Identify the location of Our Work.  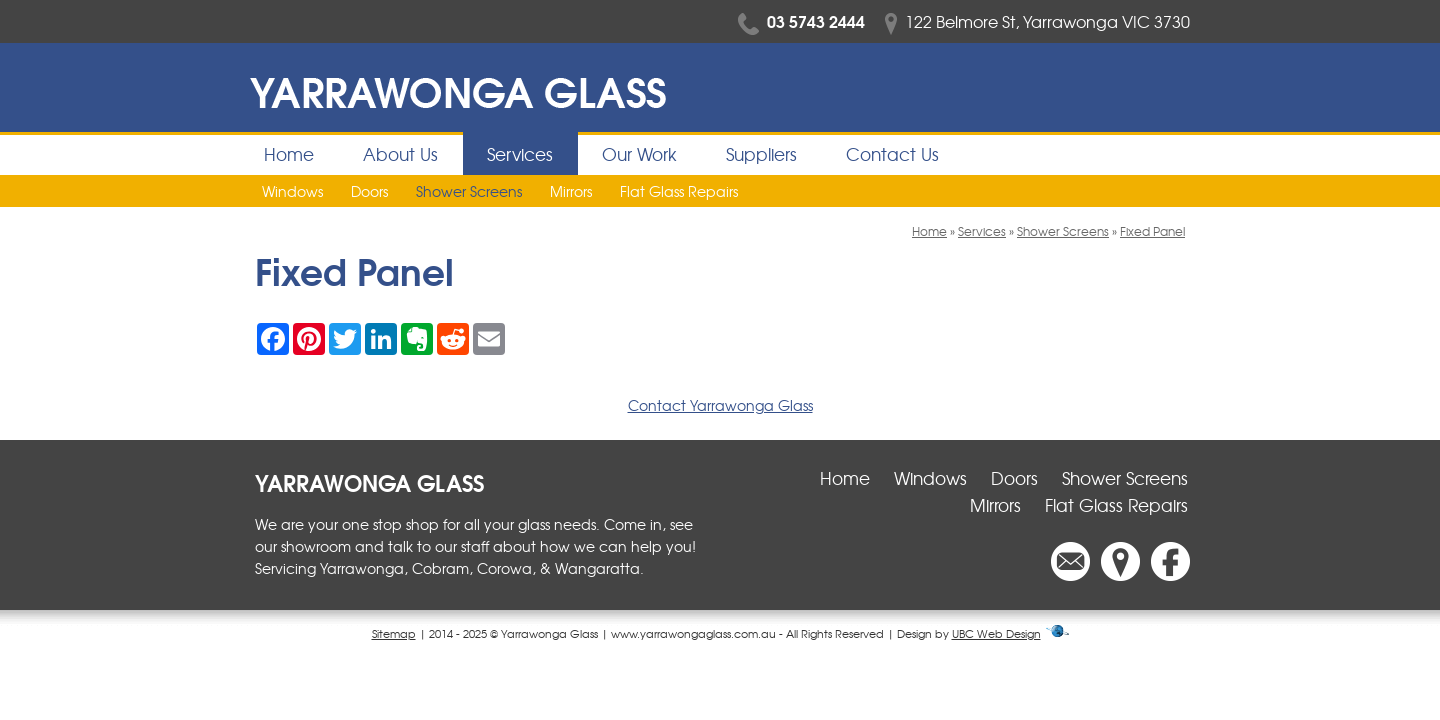
(639, 153).